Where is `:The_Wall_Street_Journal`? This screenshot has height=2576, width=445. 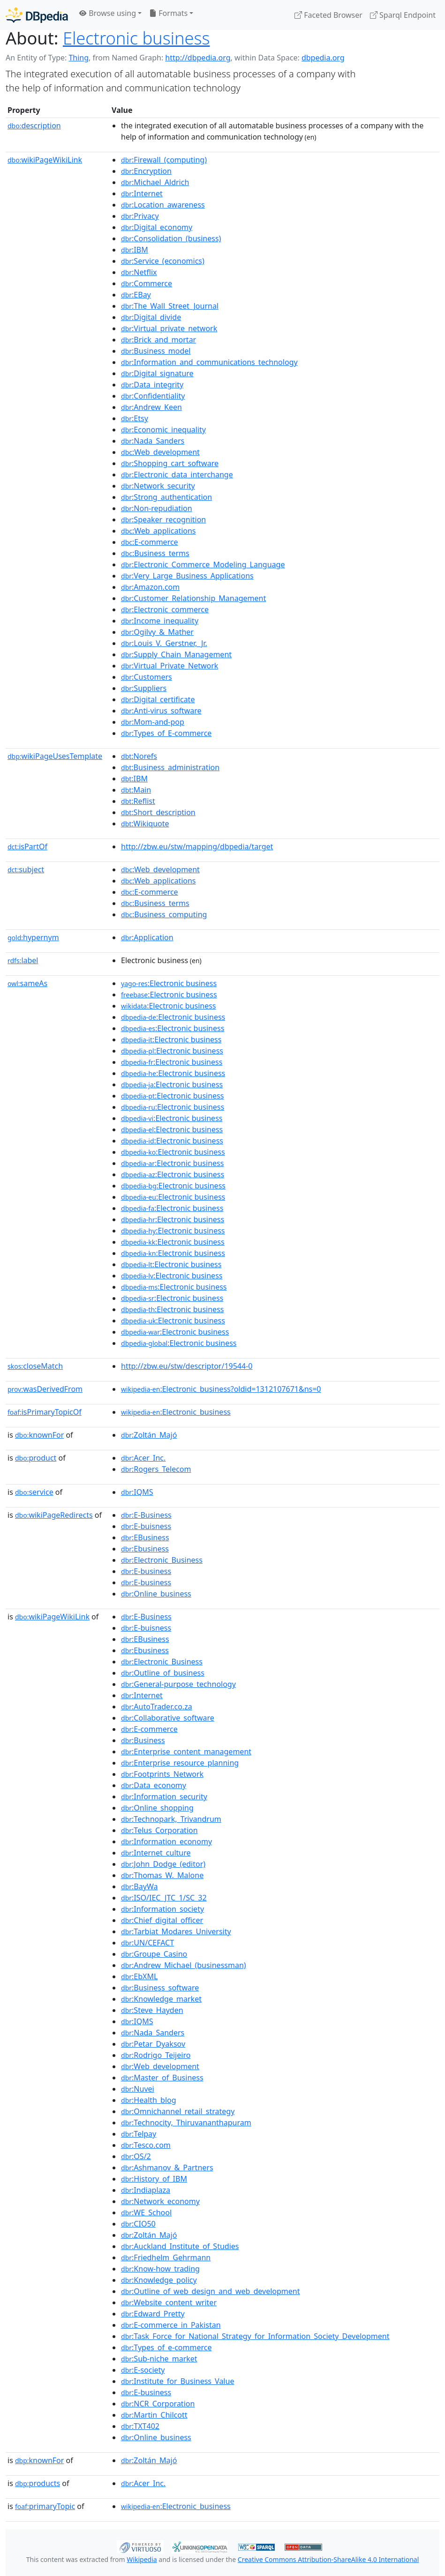 :The_Wall_Street_Journal is located at coordinates (170, 306).